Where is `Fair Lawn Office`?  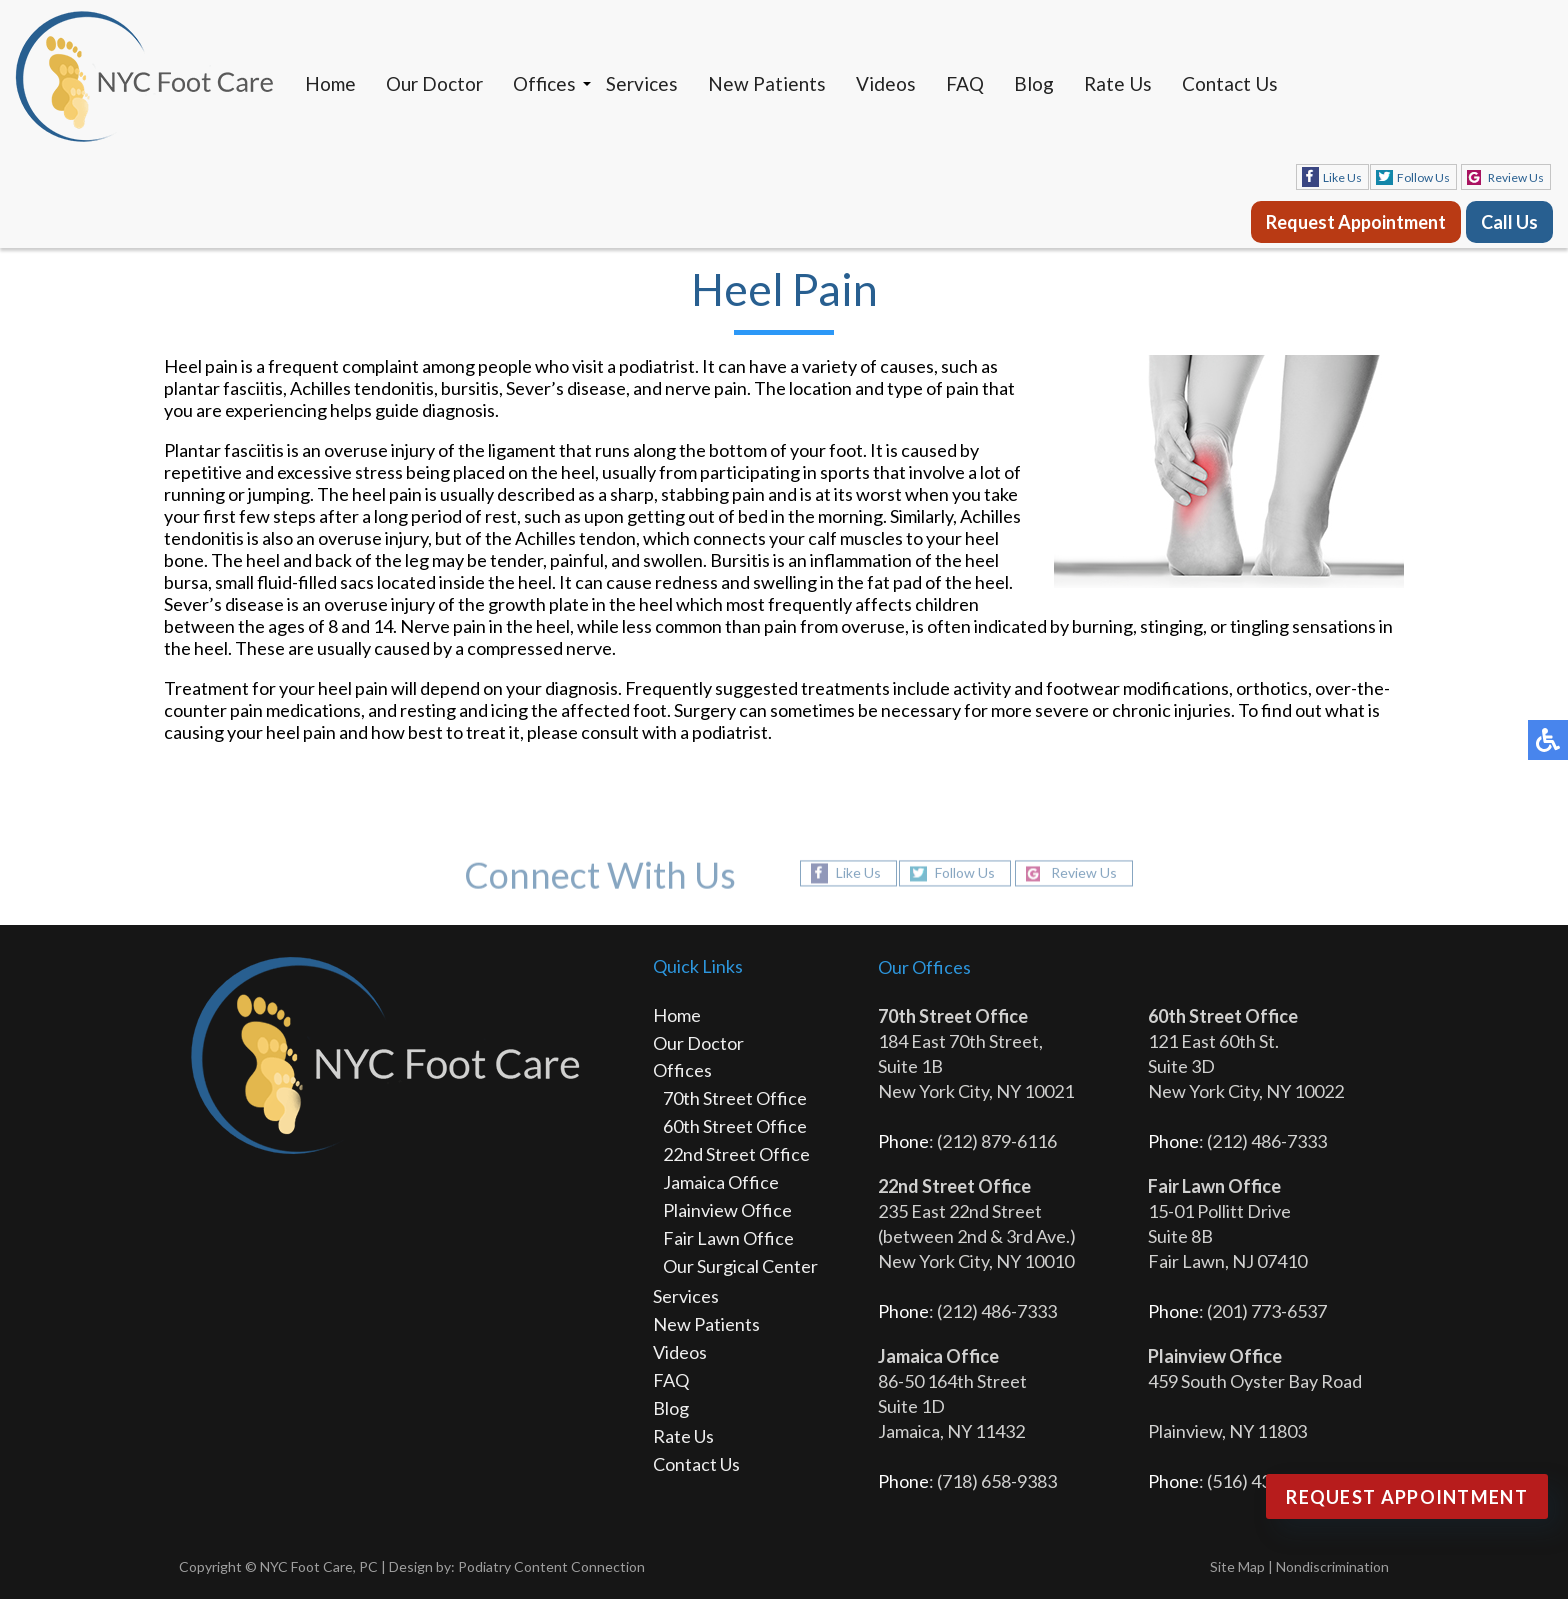
Fair Lawn Office is located at coordinates (728, 1238).